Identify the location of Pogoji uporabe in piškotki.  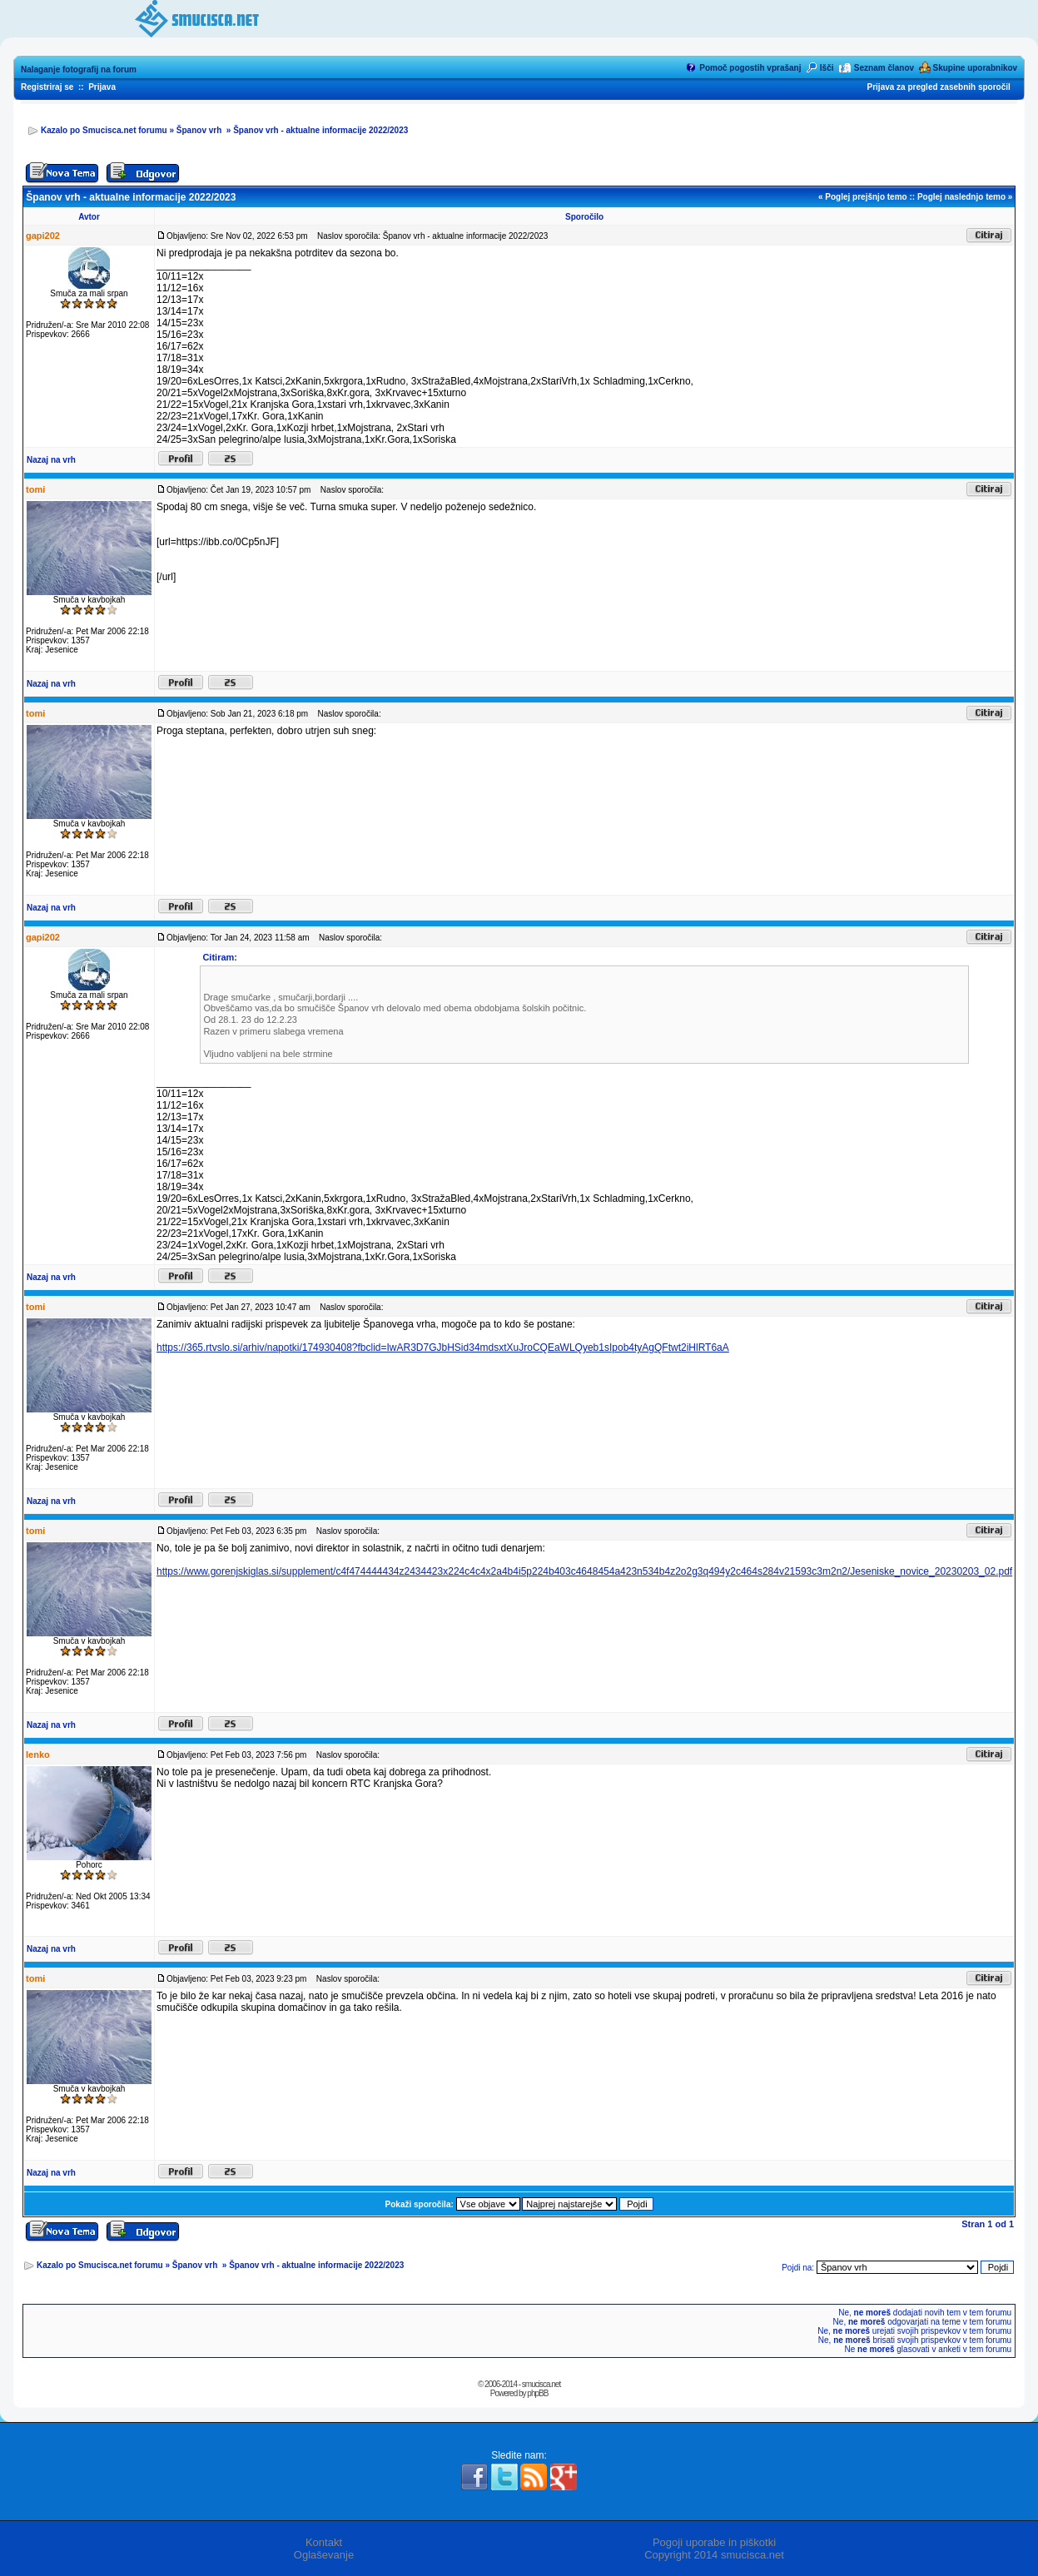
(714, 2542).